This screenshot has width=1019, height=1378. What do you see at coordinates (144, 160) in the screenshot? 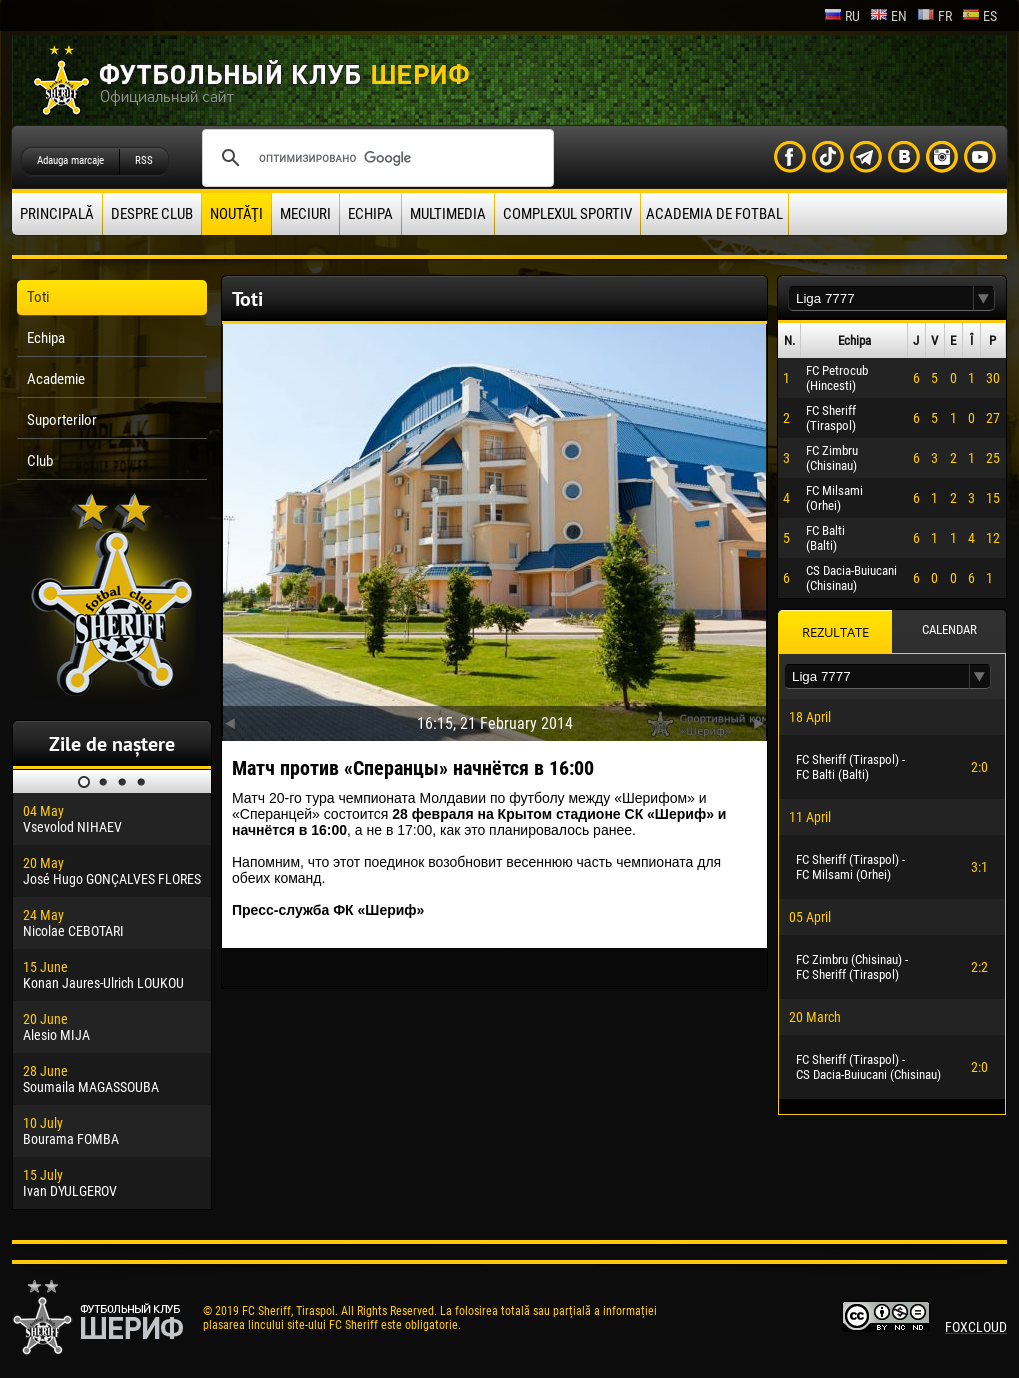
I see `RSS` at bounding box center [144, 160].